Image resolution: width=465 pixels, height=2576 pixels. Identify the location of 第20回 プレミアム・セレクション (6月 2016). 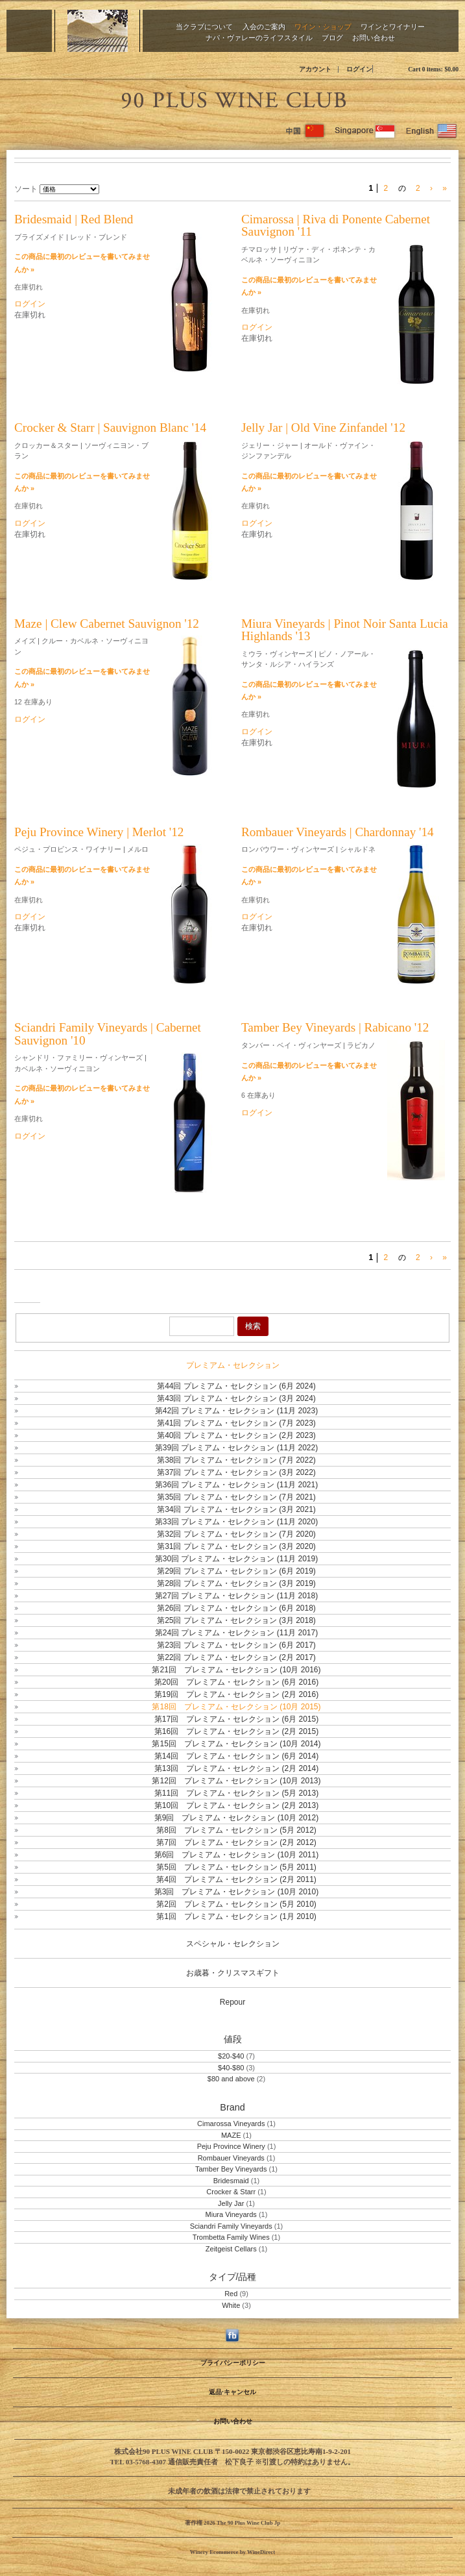
(236, 1682).